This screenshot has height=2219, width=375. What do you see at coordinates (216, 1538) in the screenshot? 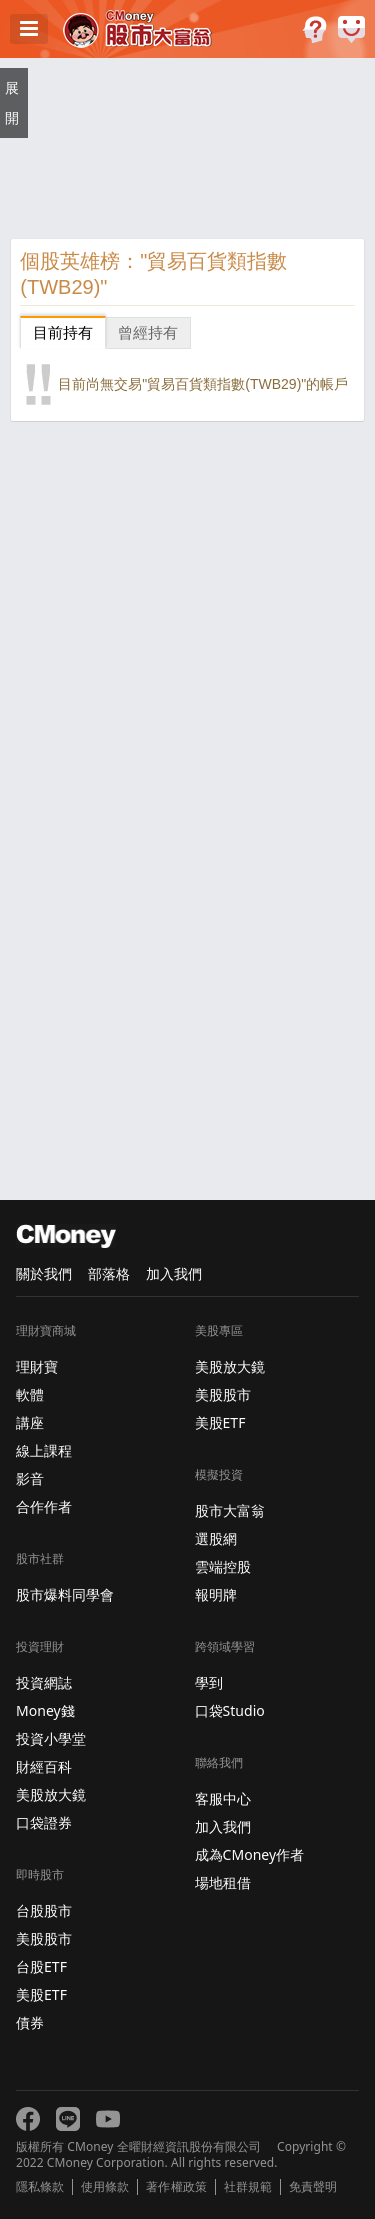
I see `選股網` at bounding box center [216, 1538].